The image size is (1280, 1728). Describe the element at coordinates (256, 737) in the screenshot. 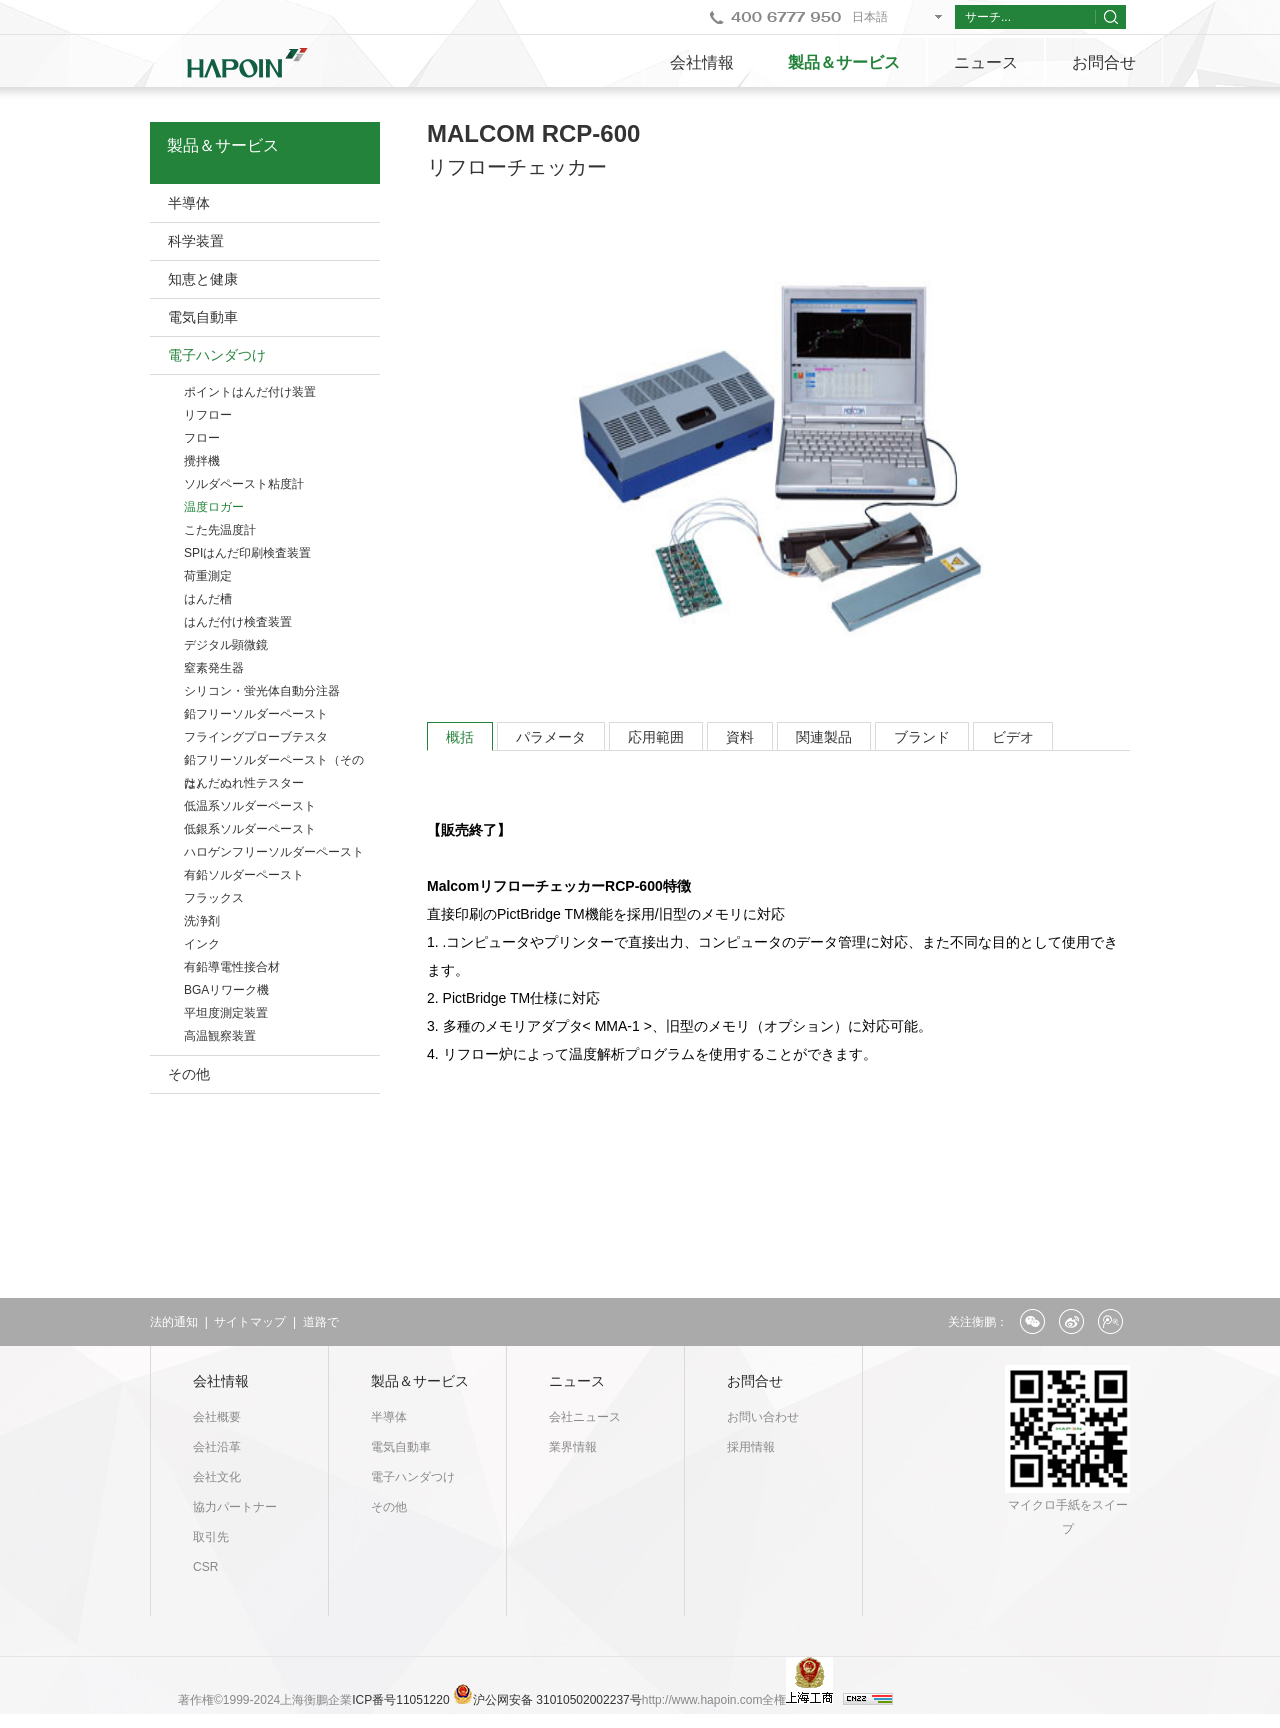

I see `フライングプローブテスタ` at that location.